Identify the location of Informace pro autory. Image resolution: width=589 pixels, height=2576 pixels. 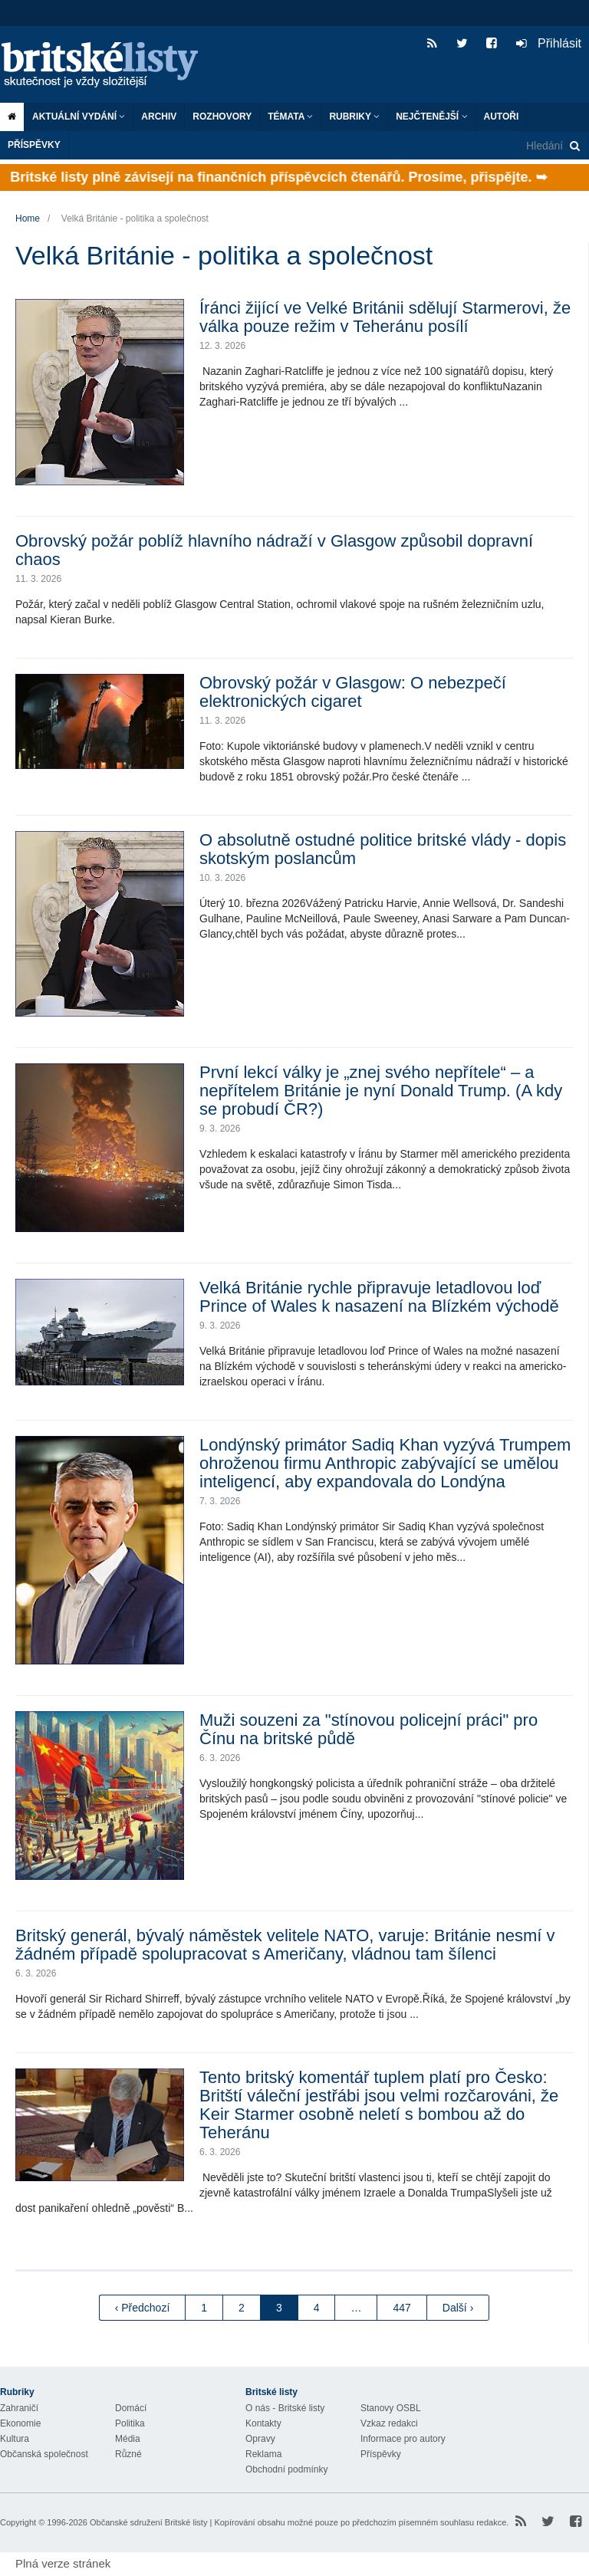
(403, 2438).